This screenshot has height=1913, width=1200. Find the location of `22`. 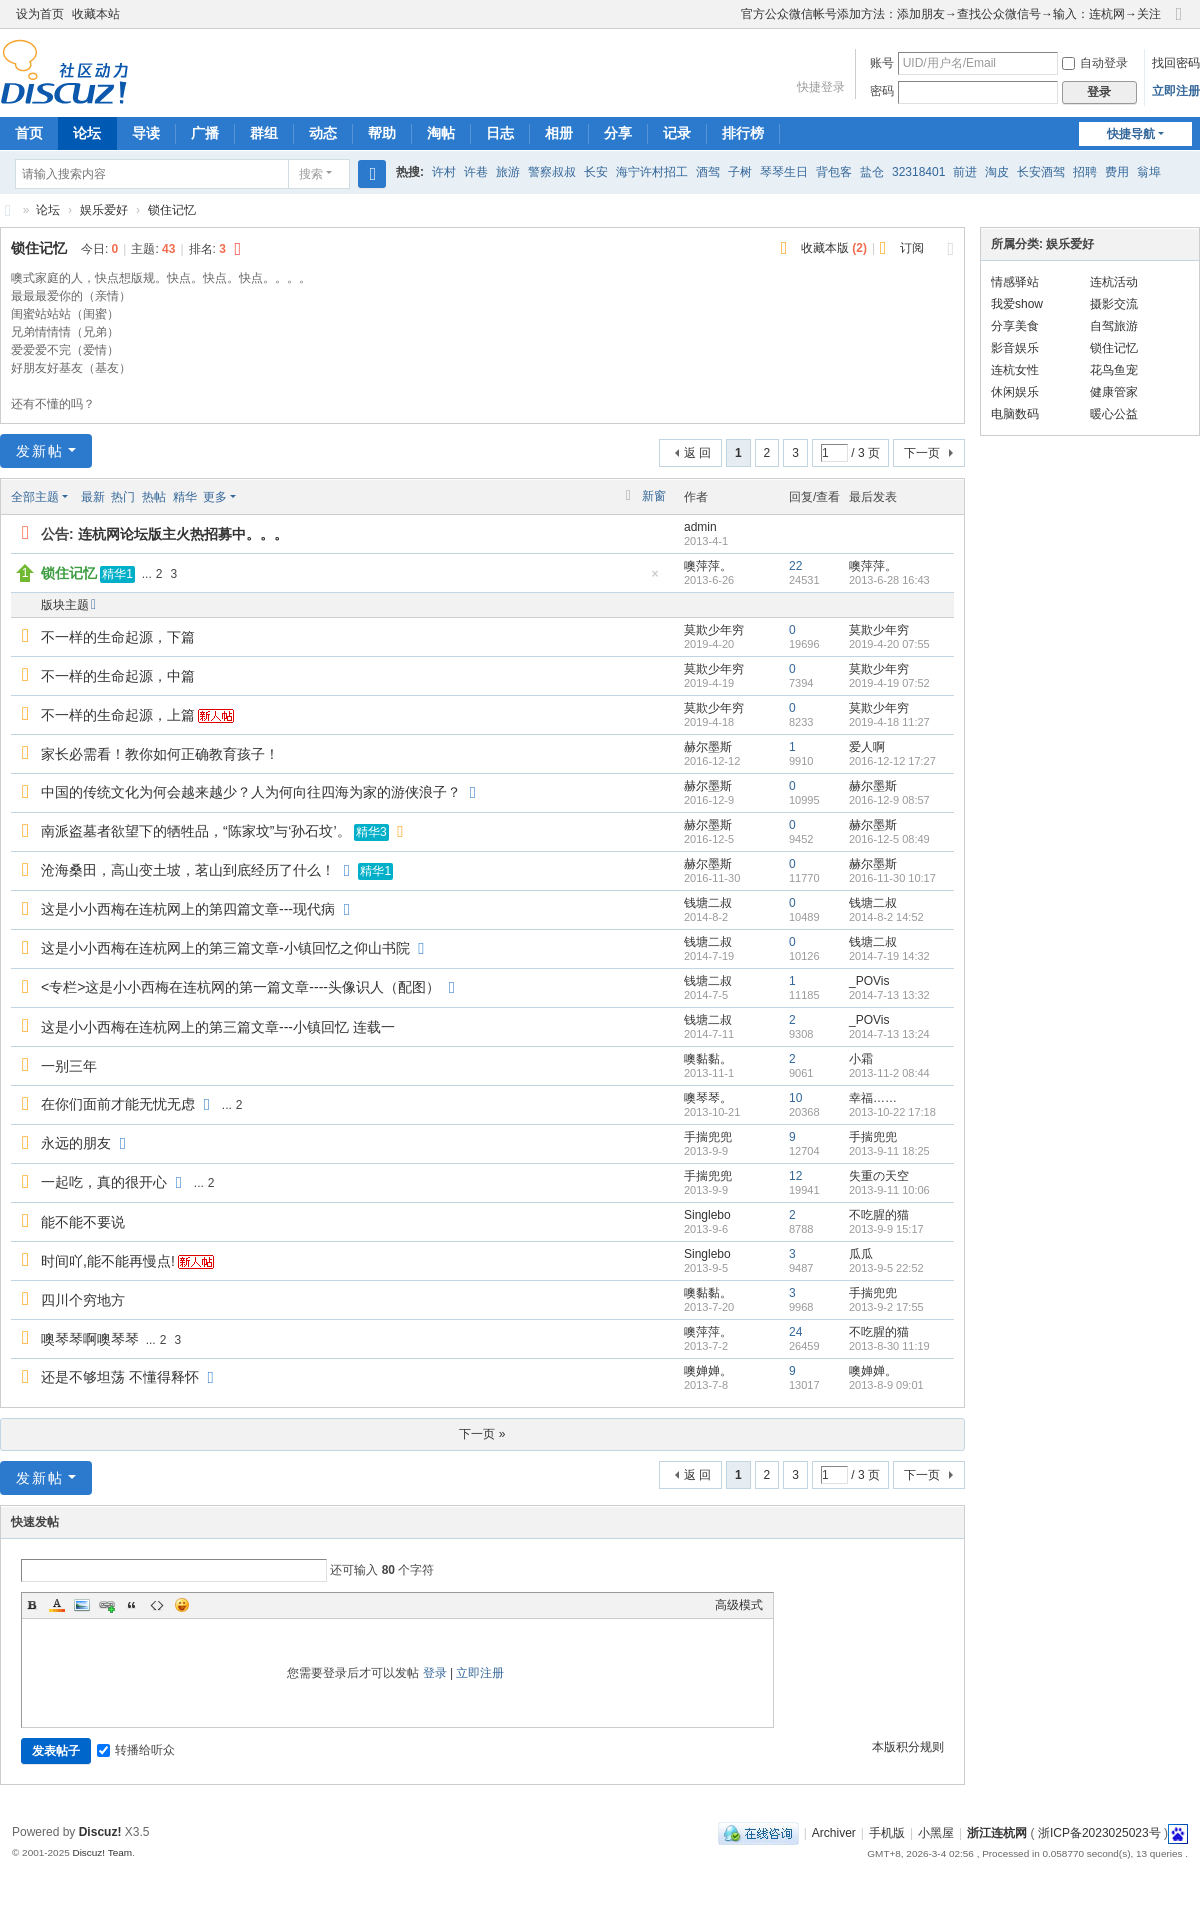

22 is located at coordinates (795, 566).